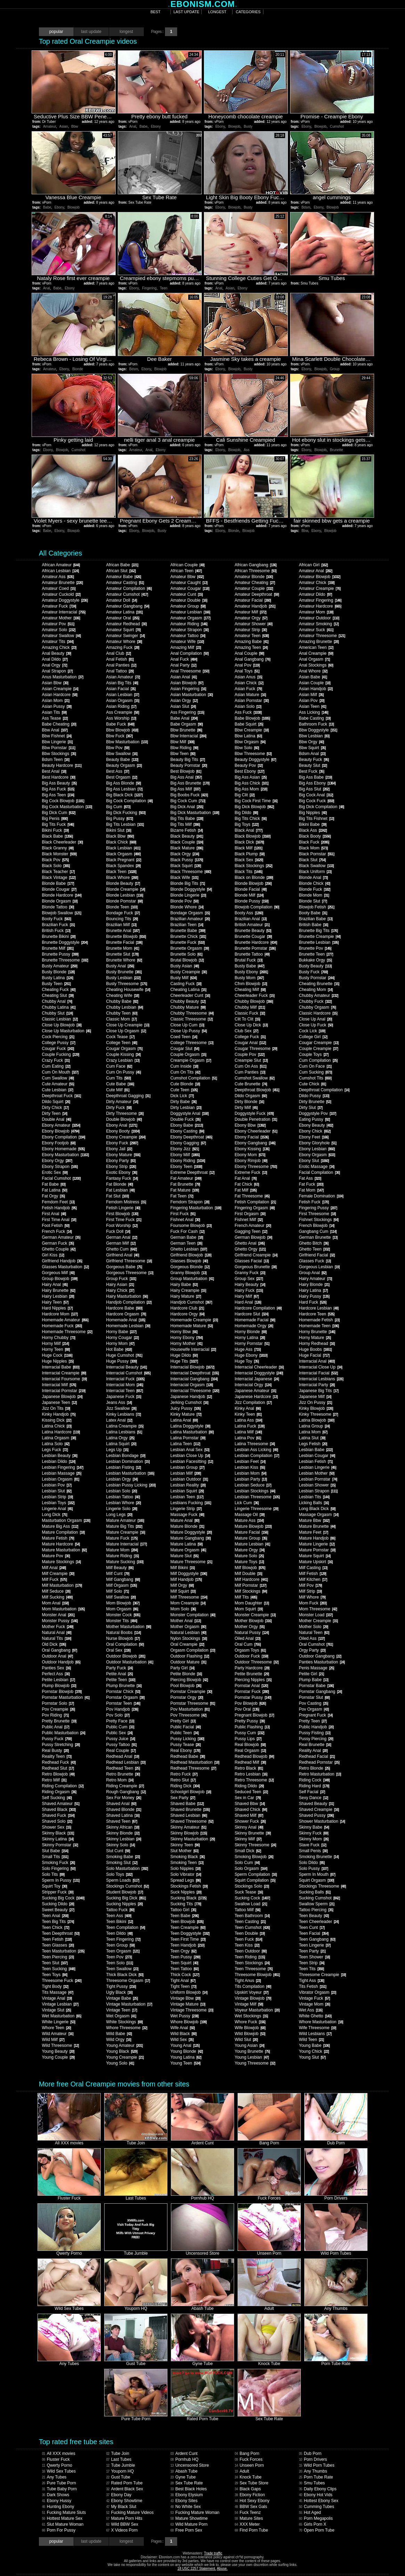  I want to click on Extreme Deepthroat, so click(192, 1172).